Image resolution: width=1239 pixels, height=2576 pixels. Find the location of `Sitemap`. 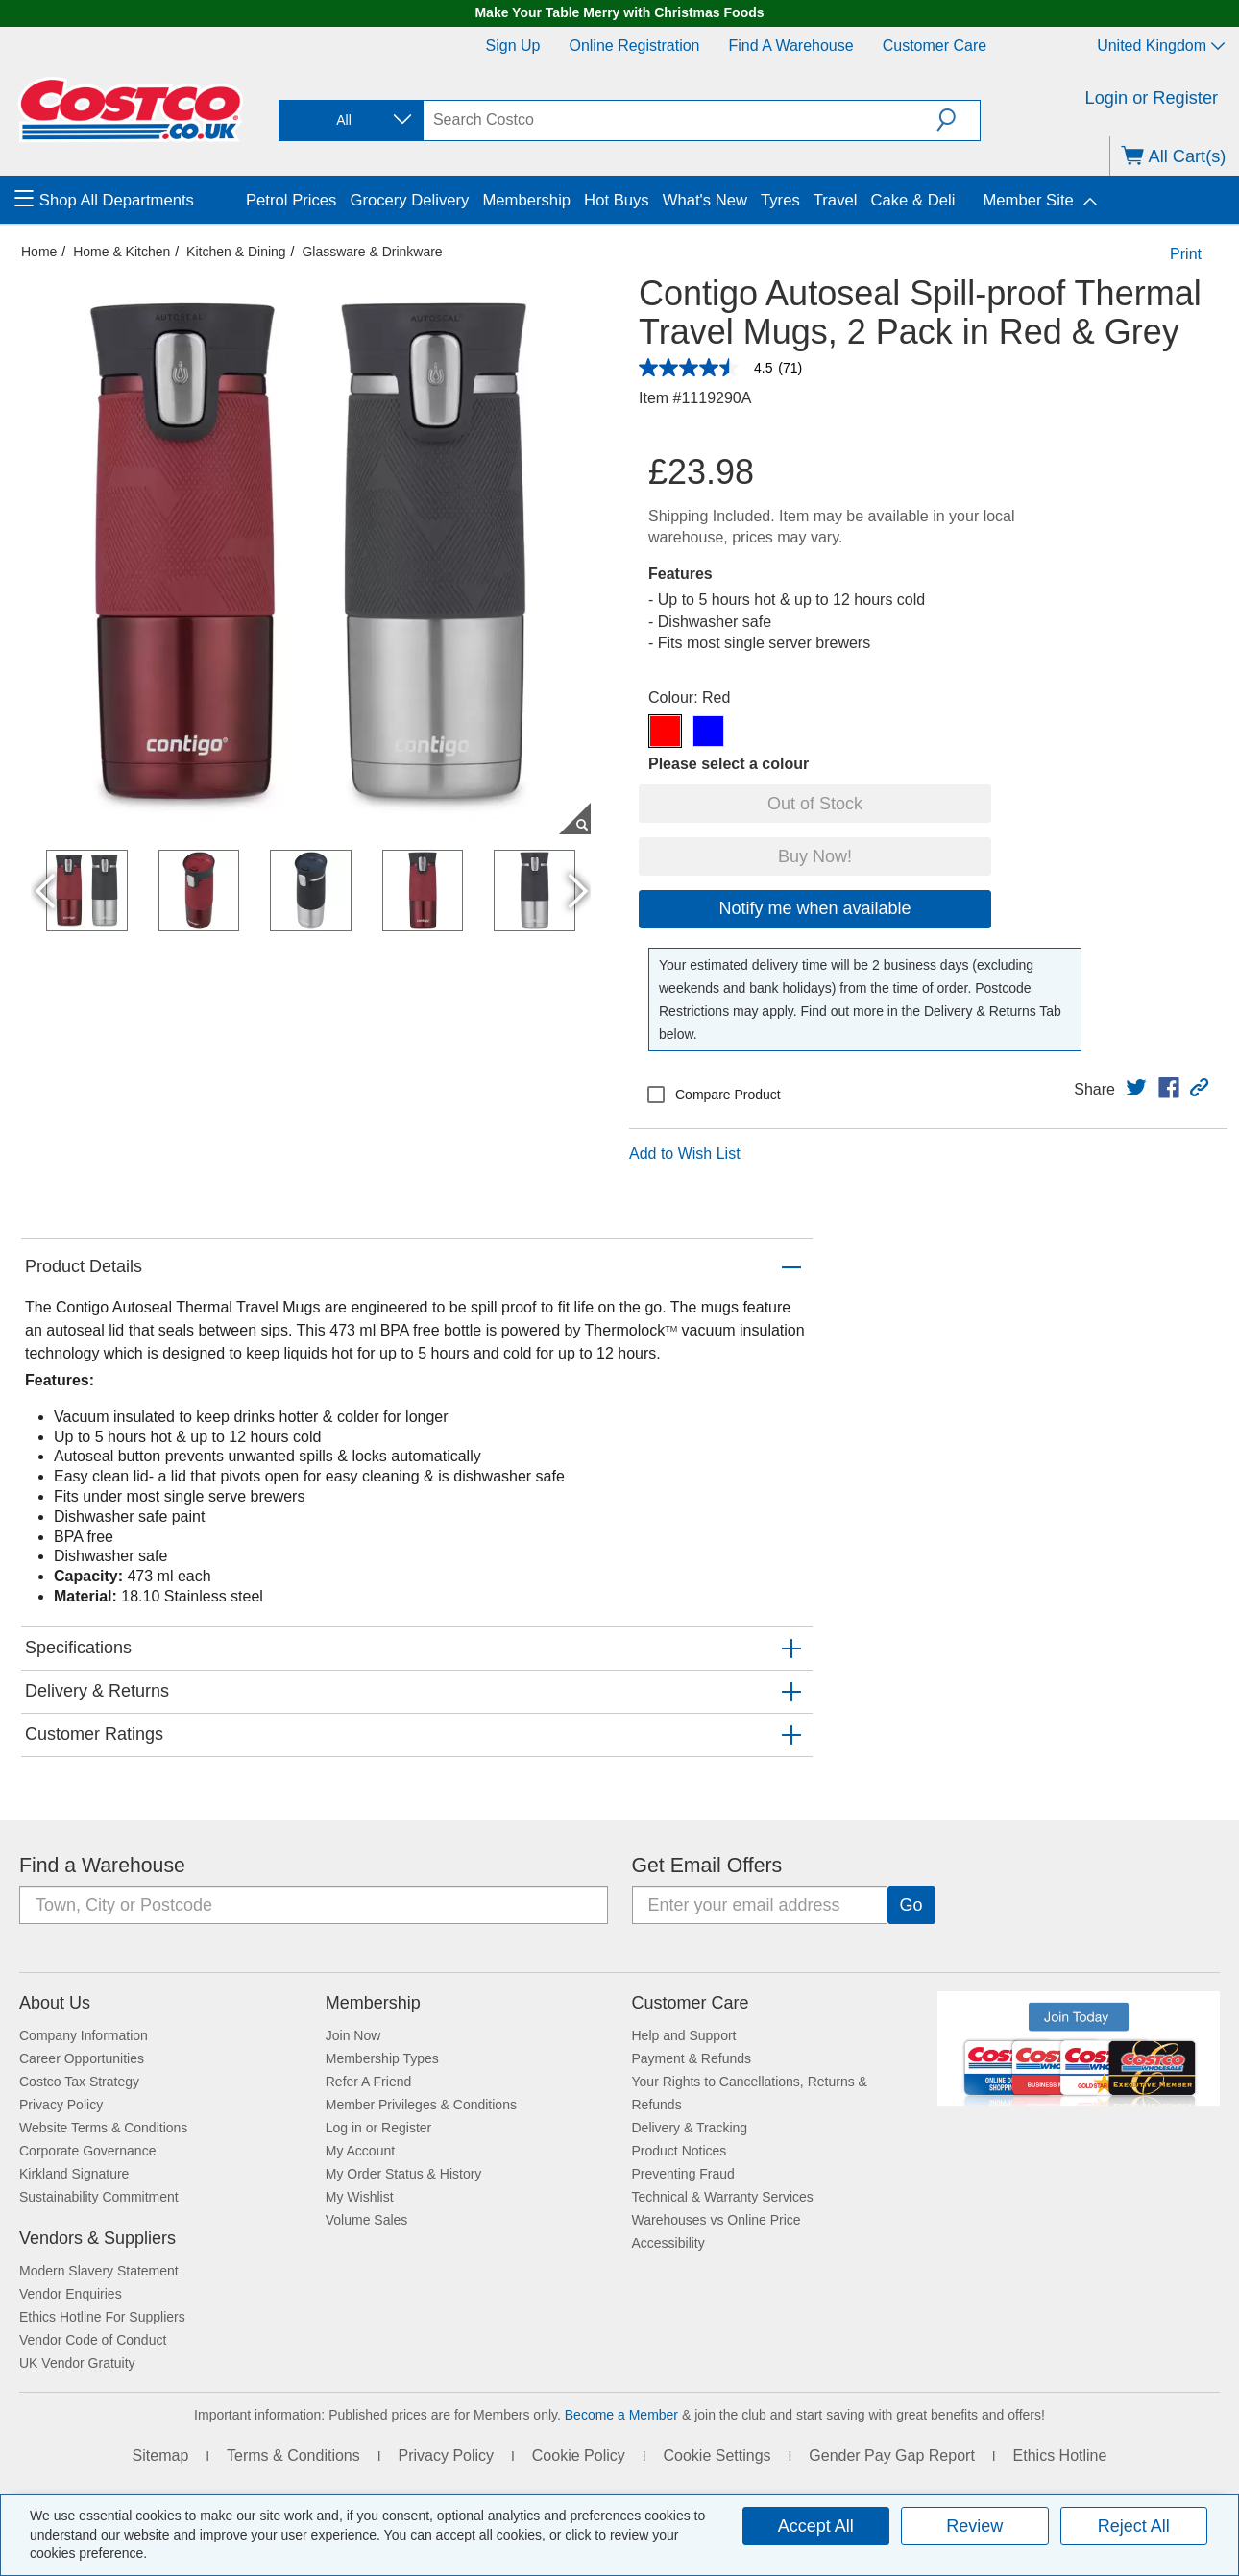

Sitemap is located at coordinates (161, 2455).